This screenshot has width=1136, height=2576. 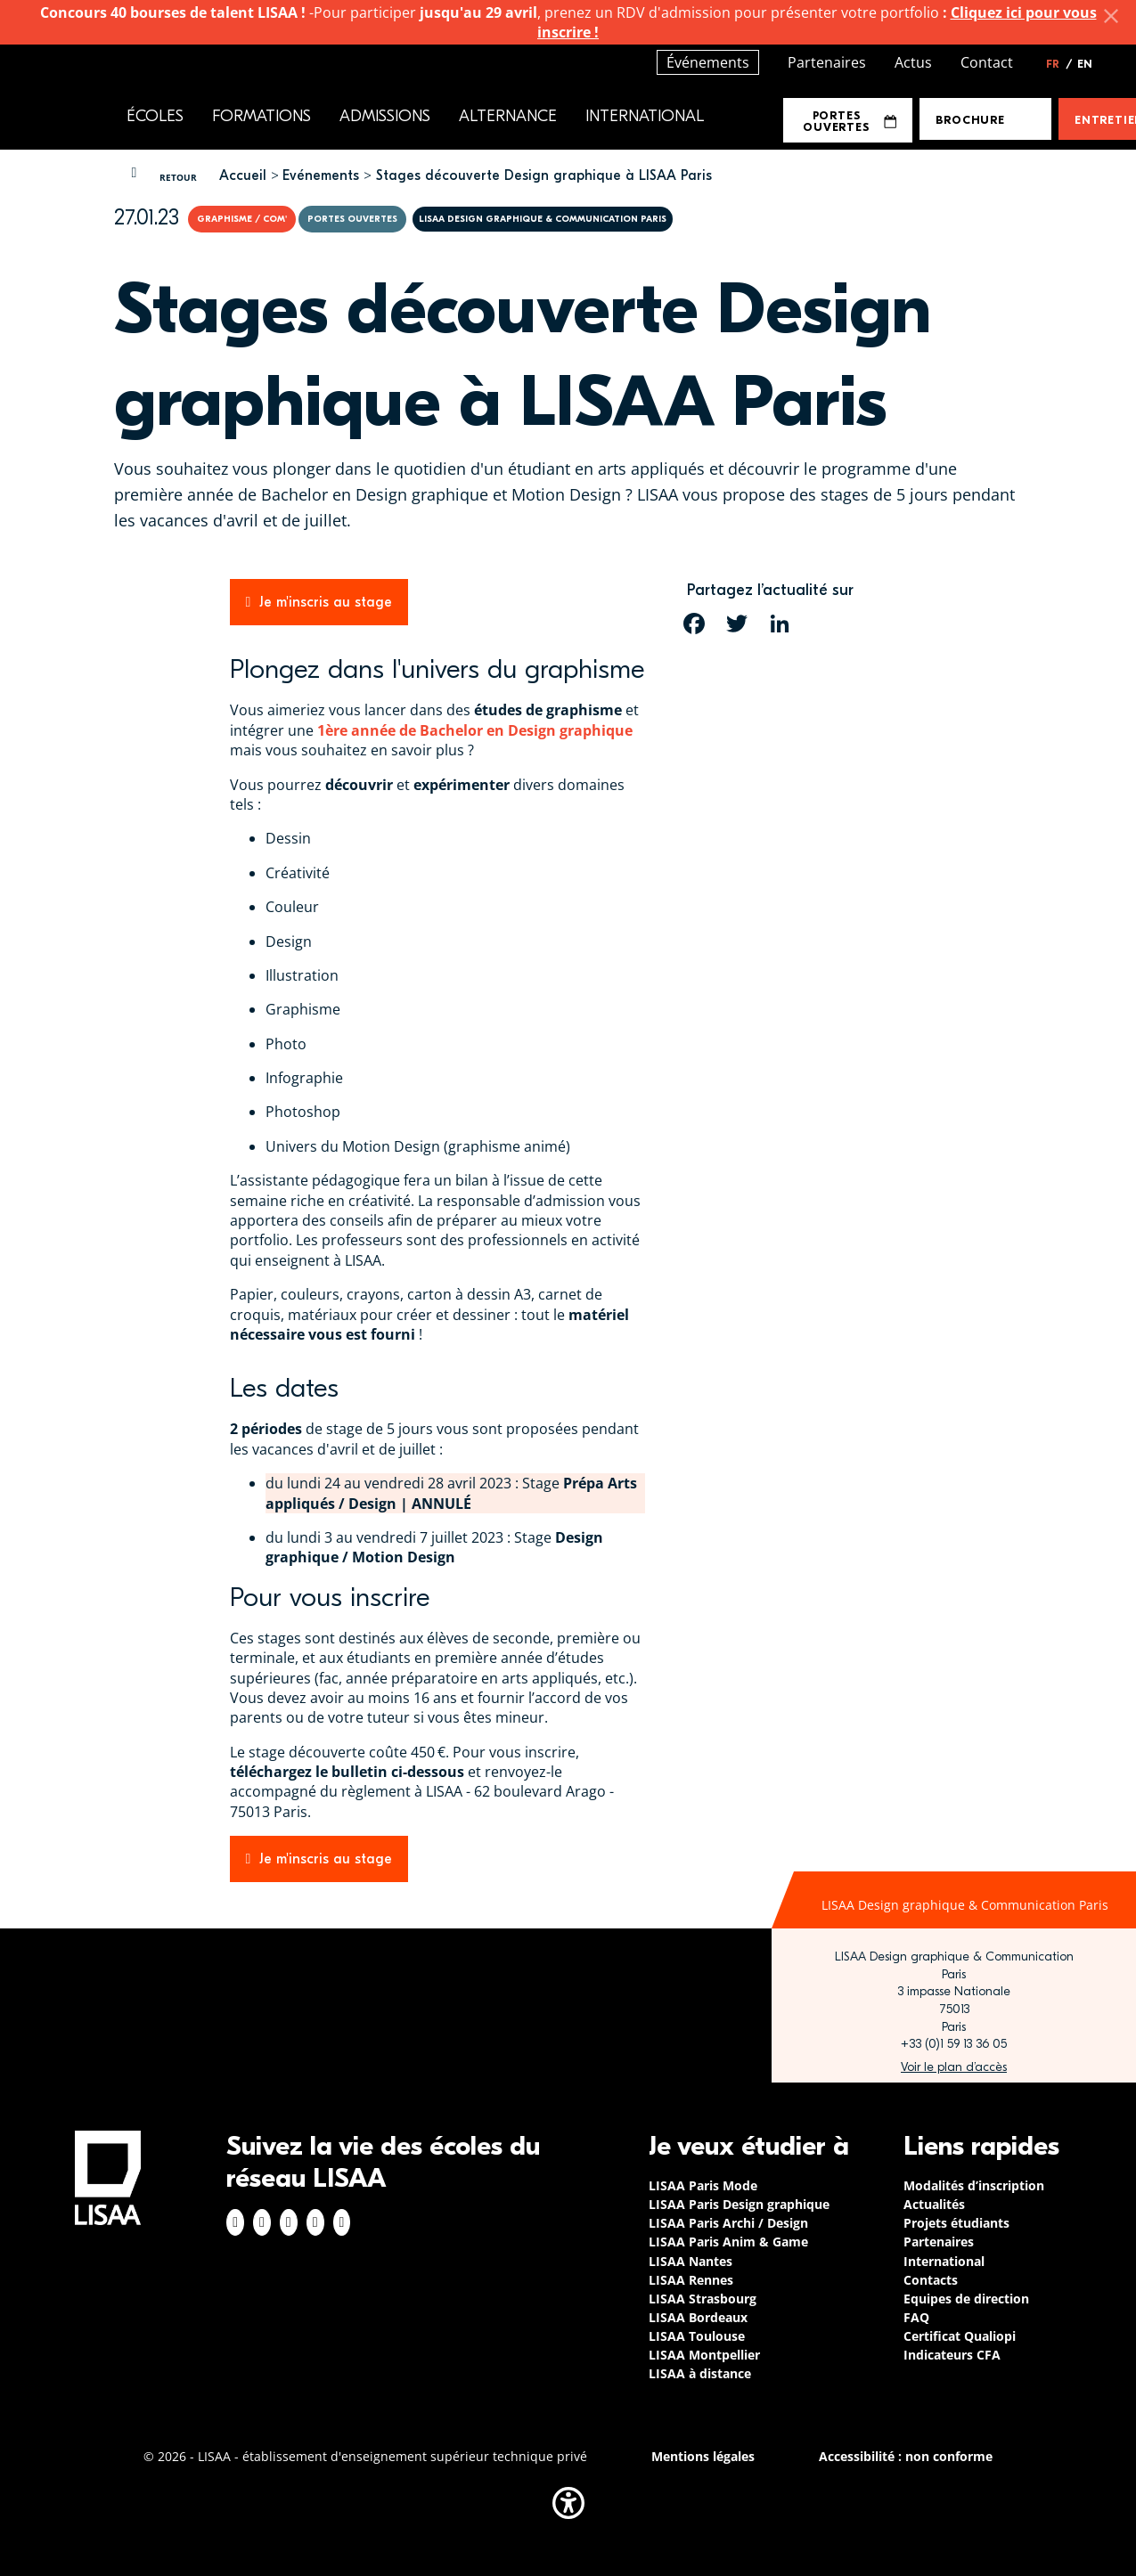 What do you see at coordinates (644, 116) in the screenshot?
I see `International` at bounding box center [644, 116].